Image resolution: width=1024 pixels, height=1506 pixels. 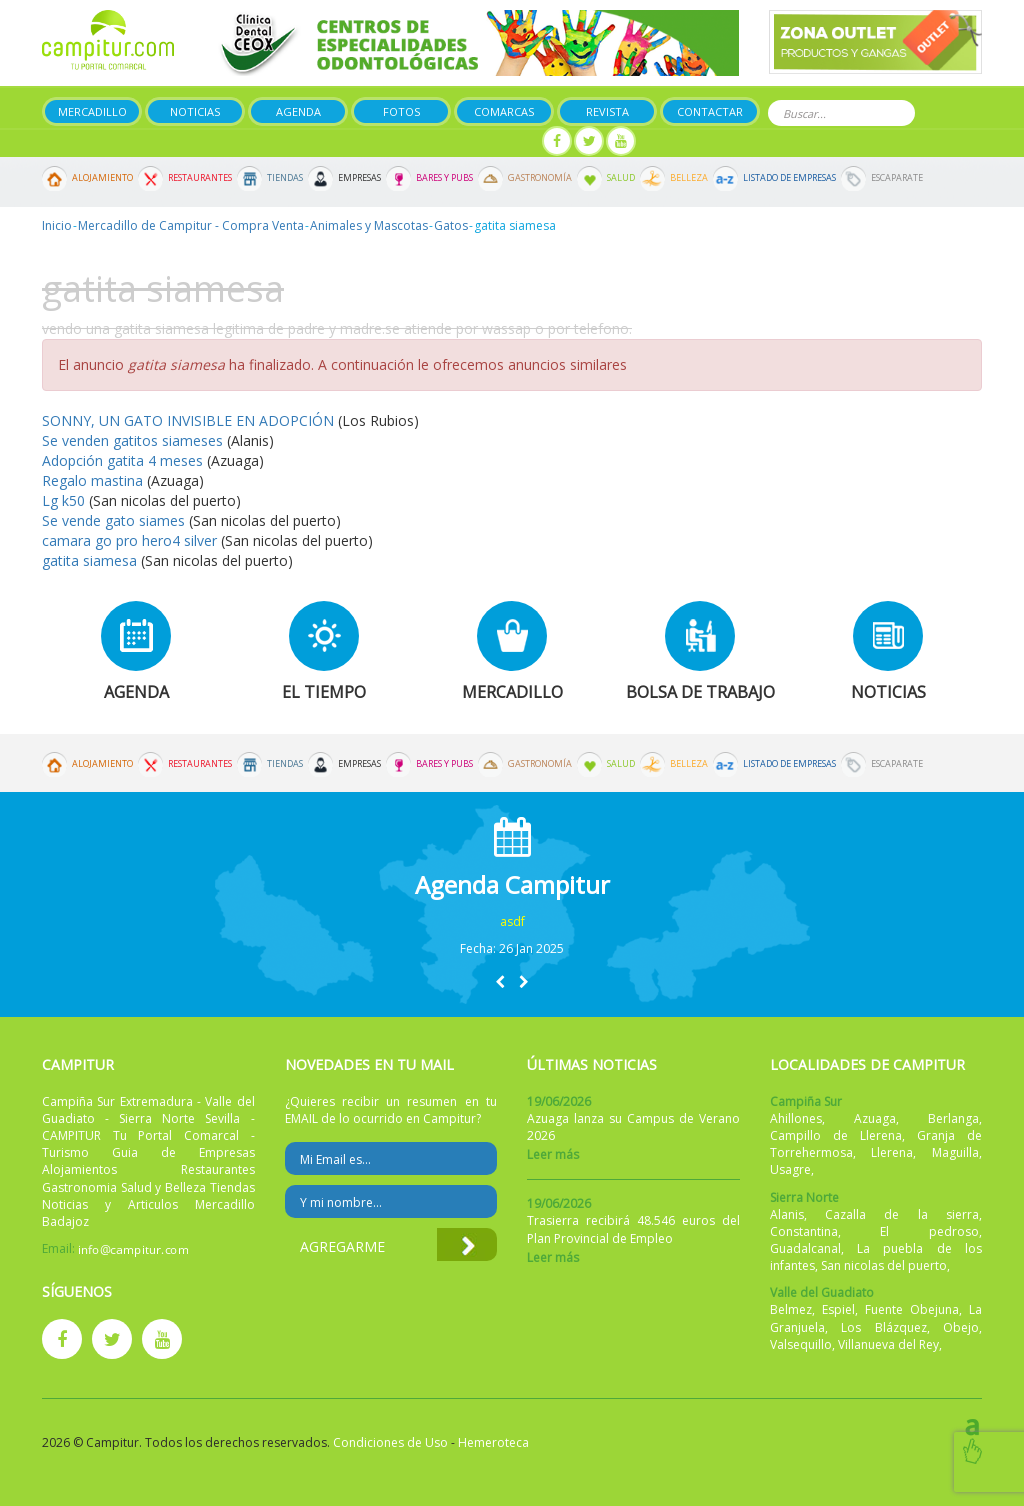 I want to click on Obejo, so click(x=961, y=1327).